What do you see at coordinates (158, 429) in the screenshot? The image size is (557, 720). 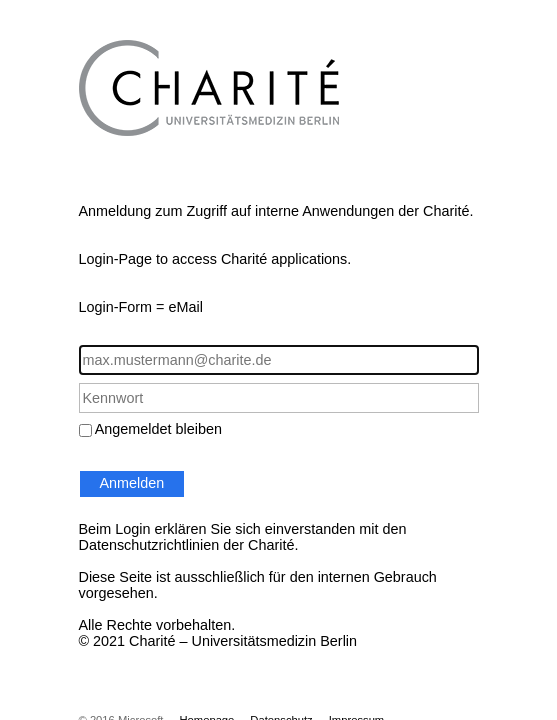 I see `Angemeldet bleiben` at bounding box center [158, 429].